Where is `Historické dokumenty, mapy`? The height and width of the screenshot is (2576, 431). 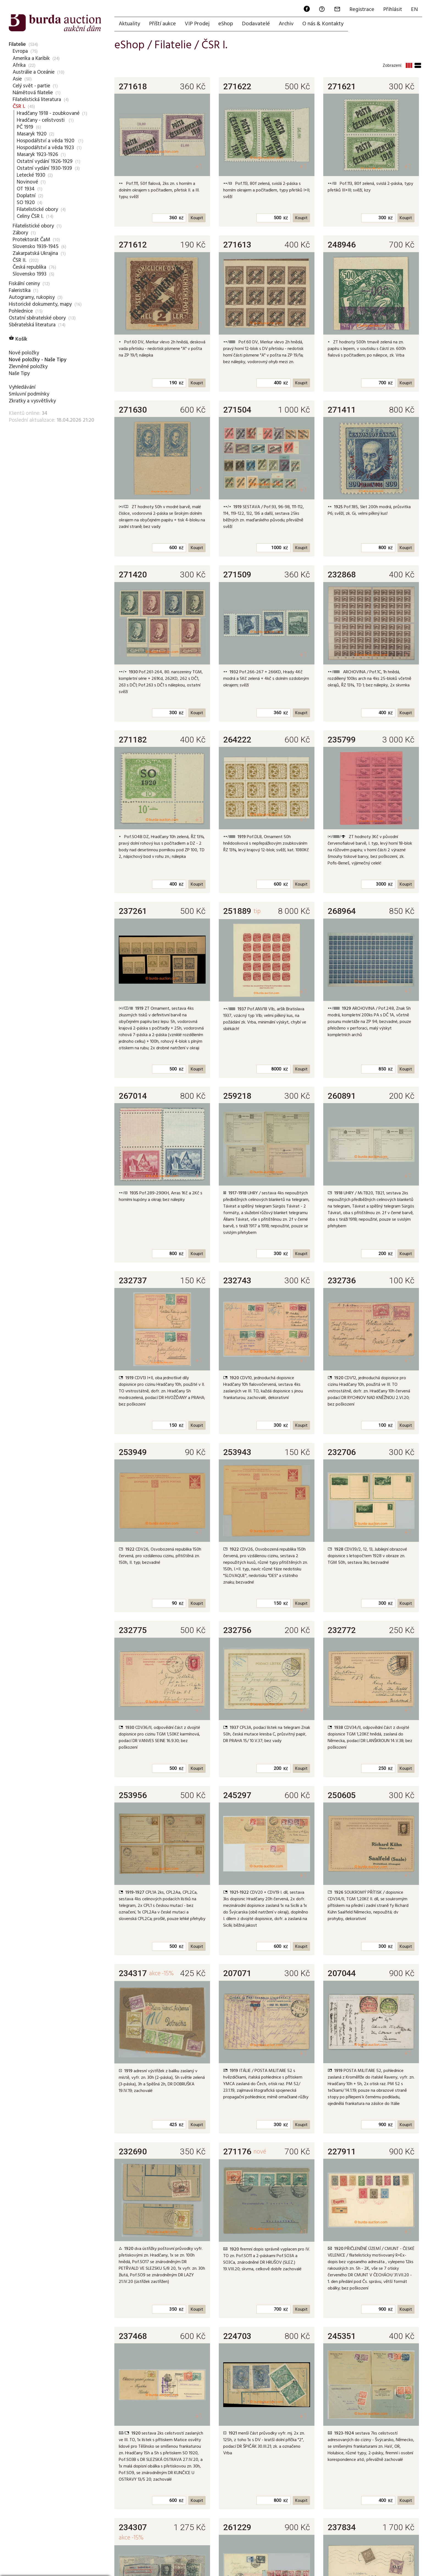 Historické dokumenty, mapy is located at coordinates (40, 304).